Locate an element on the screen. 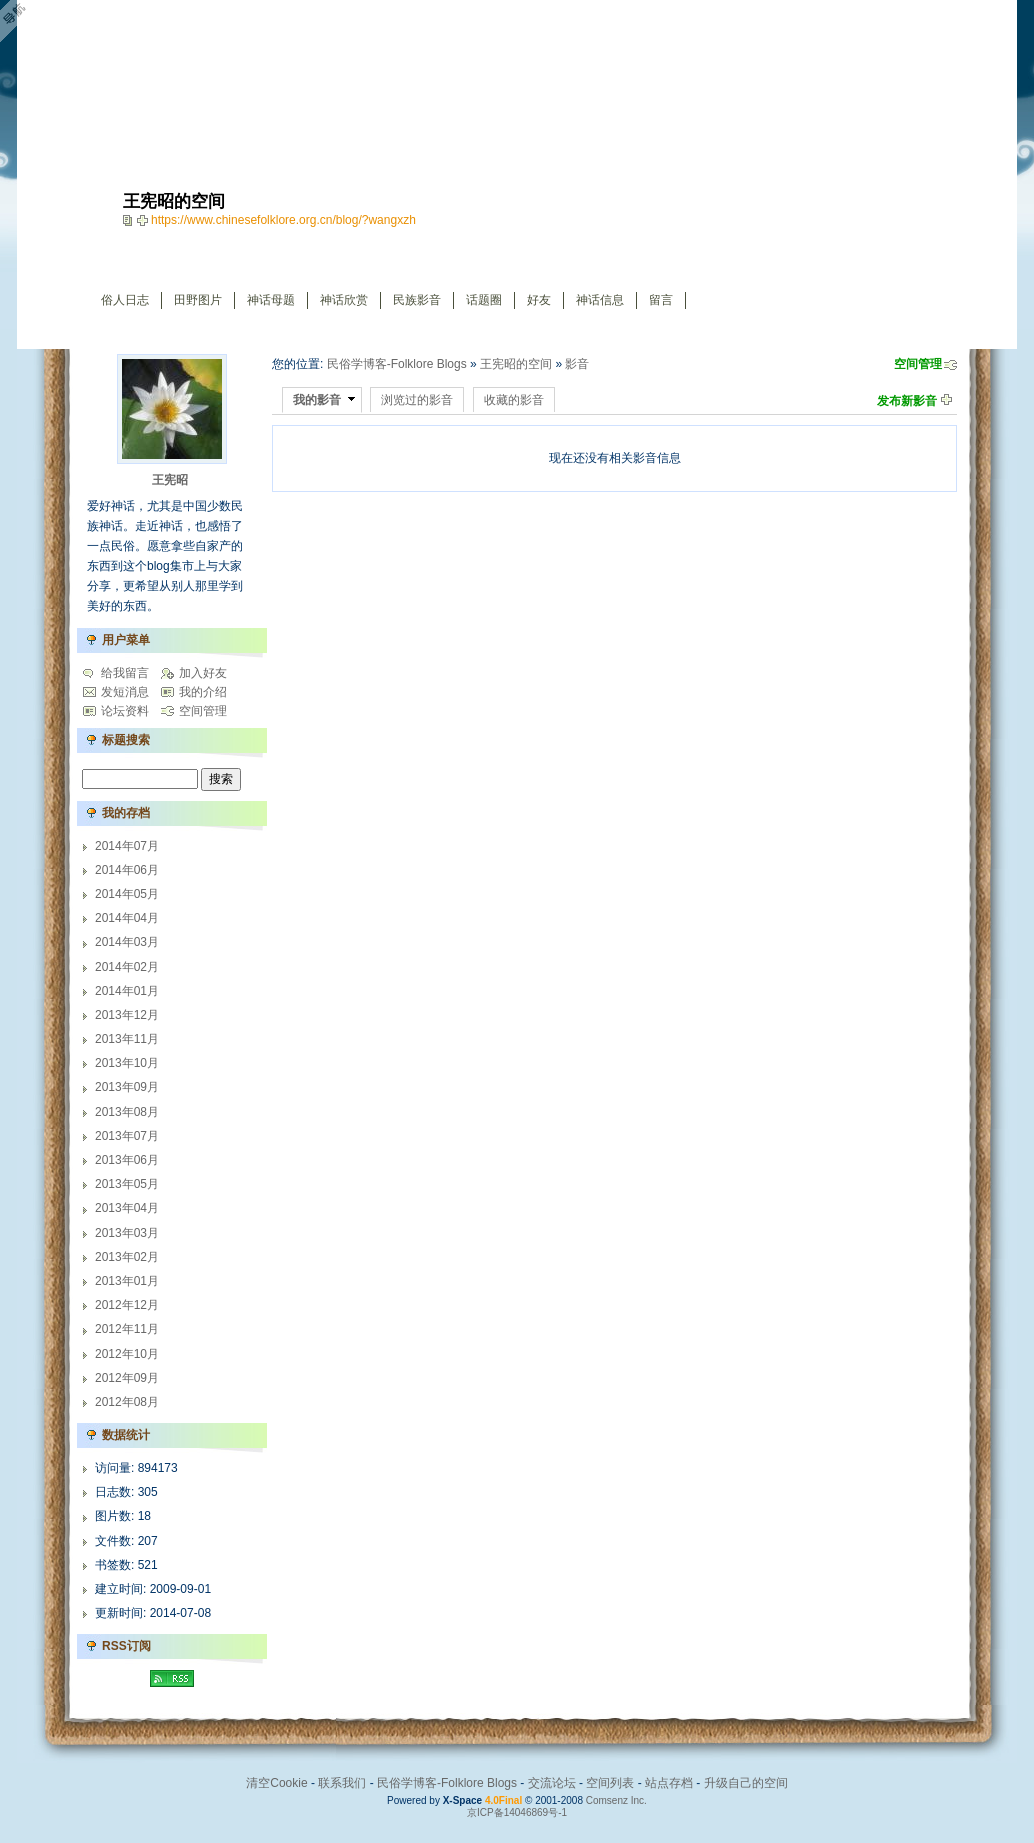 This screenshot has height=1843, width=1034. 话题圈 is located at coordinates (484, 300).